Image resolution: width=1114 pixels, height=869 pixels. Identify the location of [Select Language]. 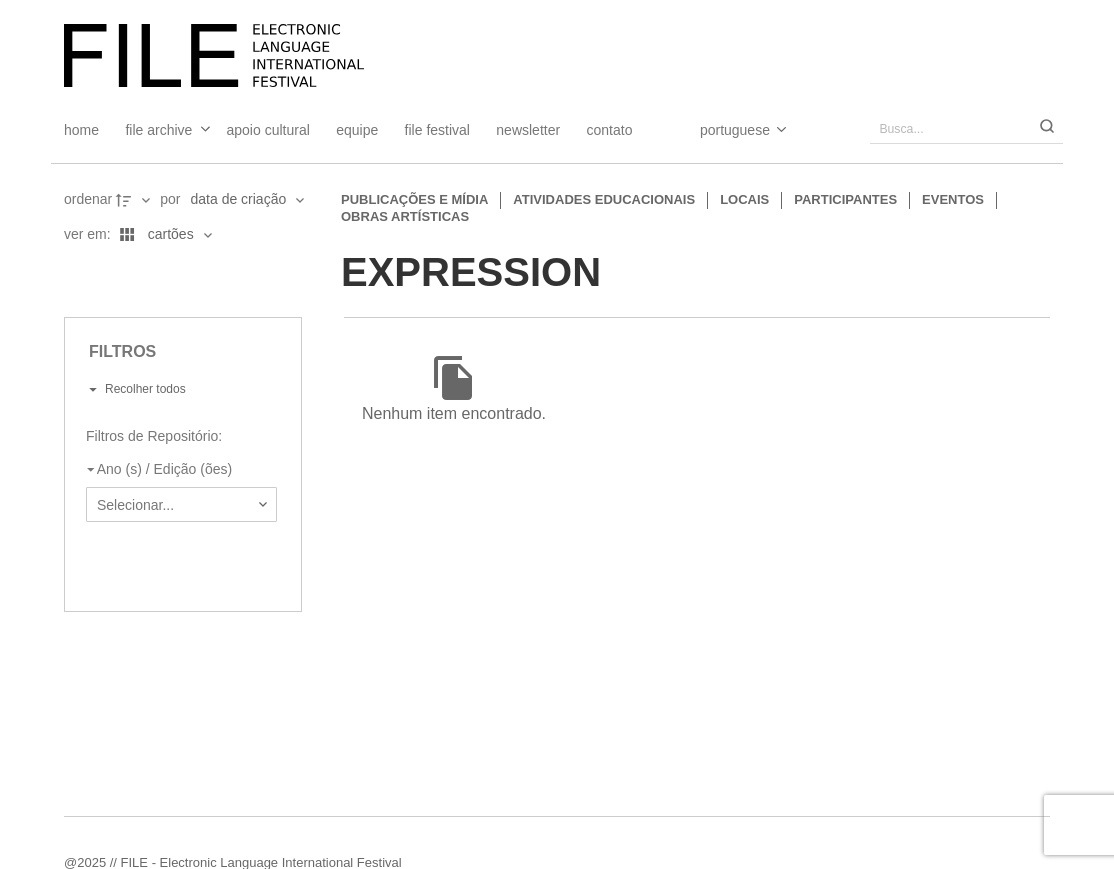
(723, 130).